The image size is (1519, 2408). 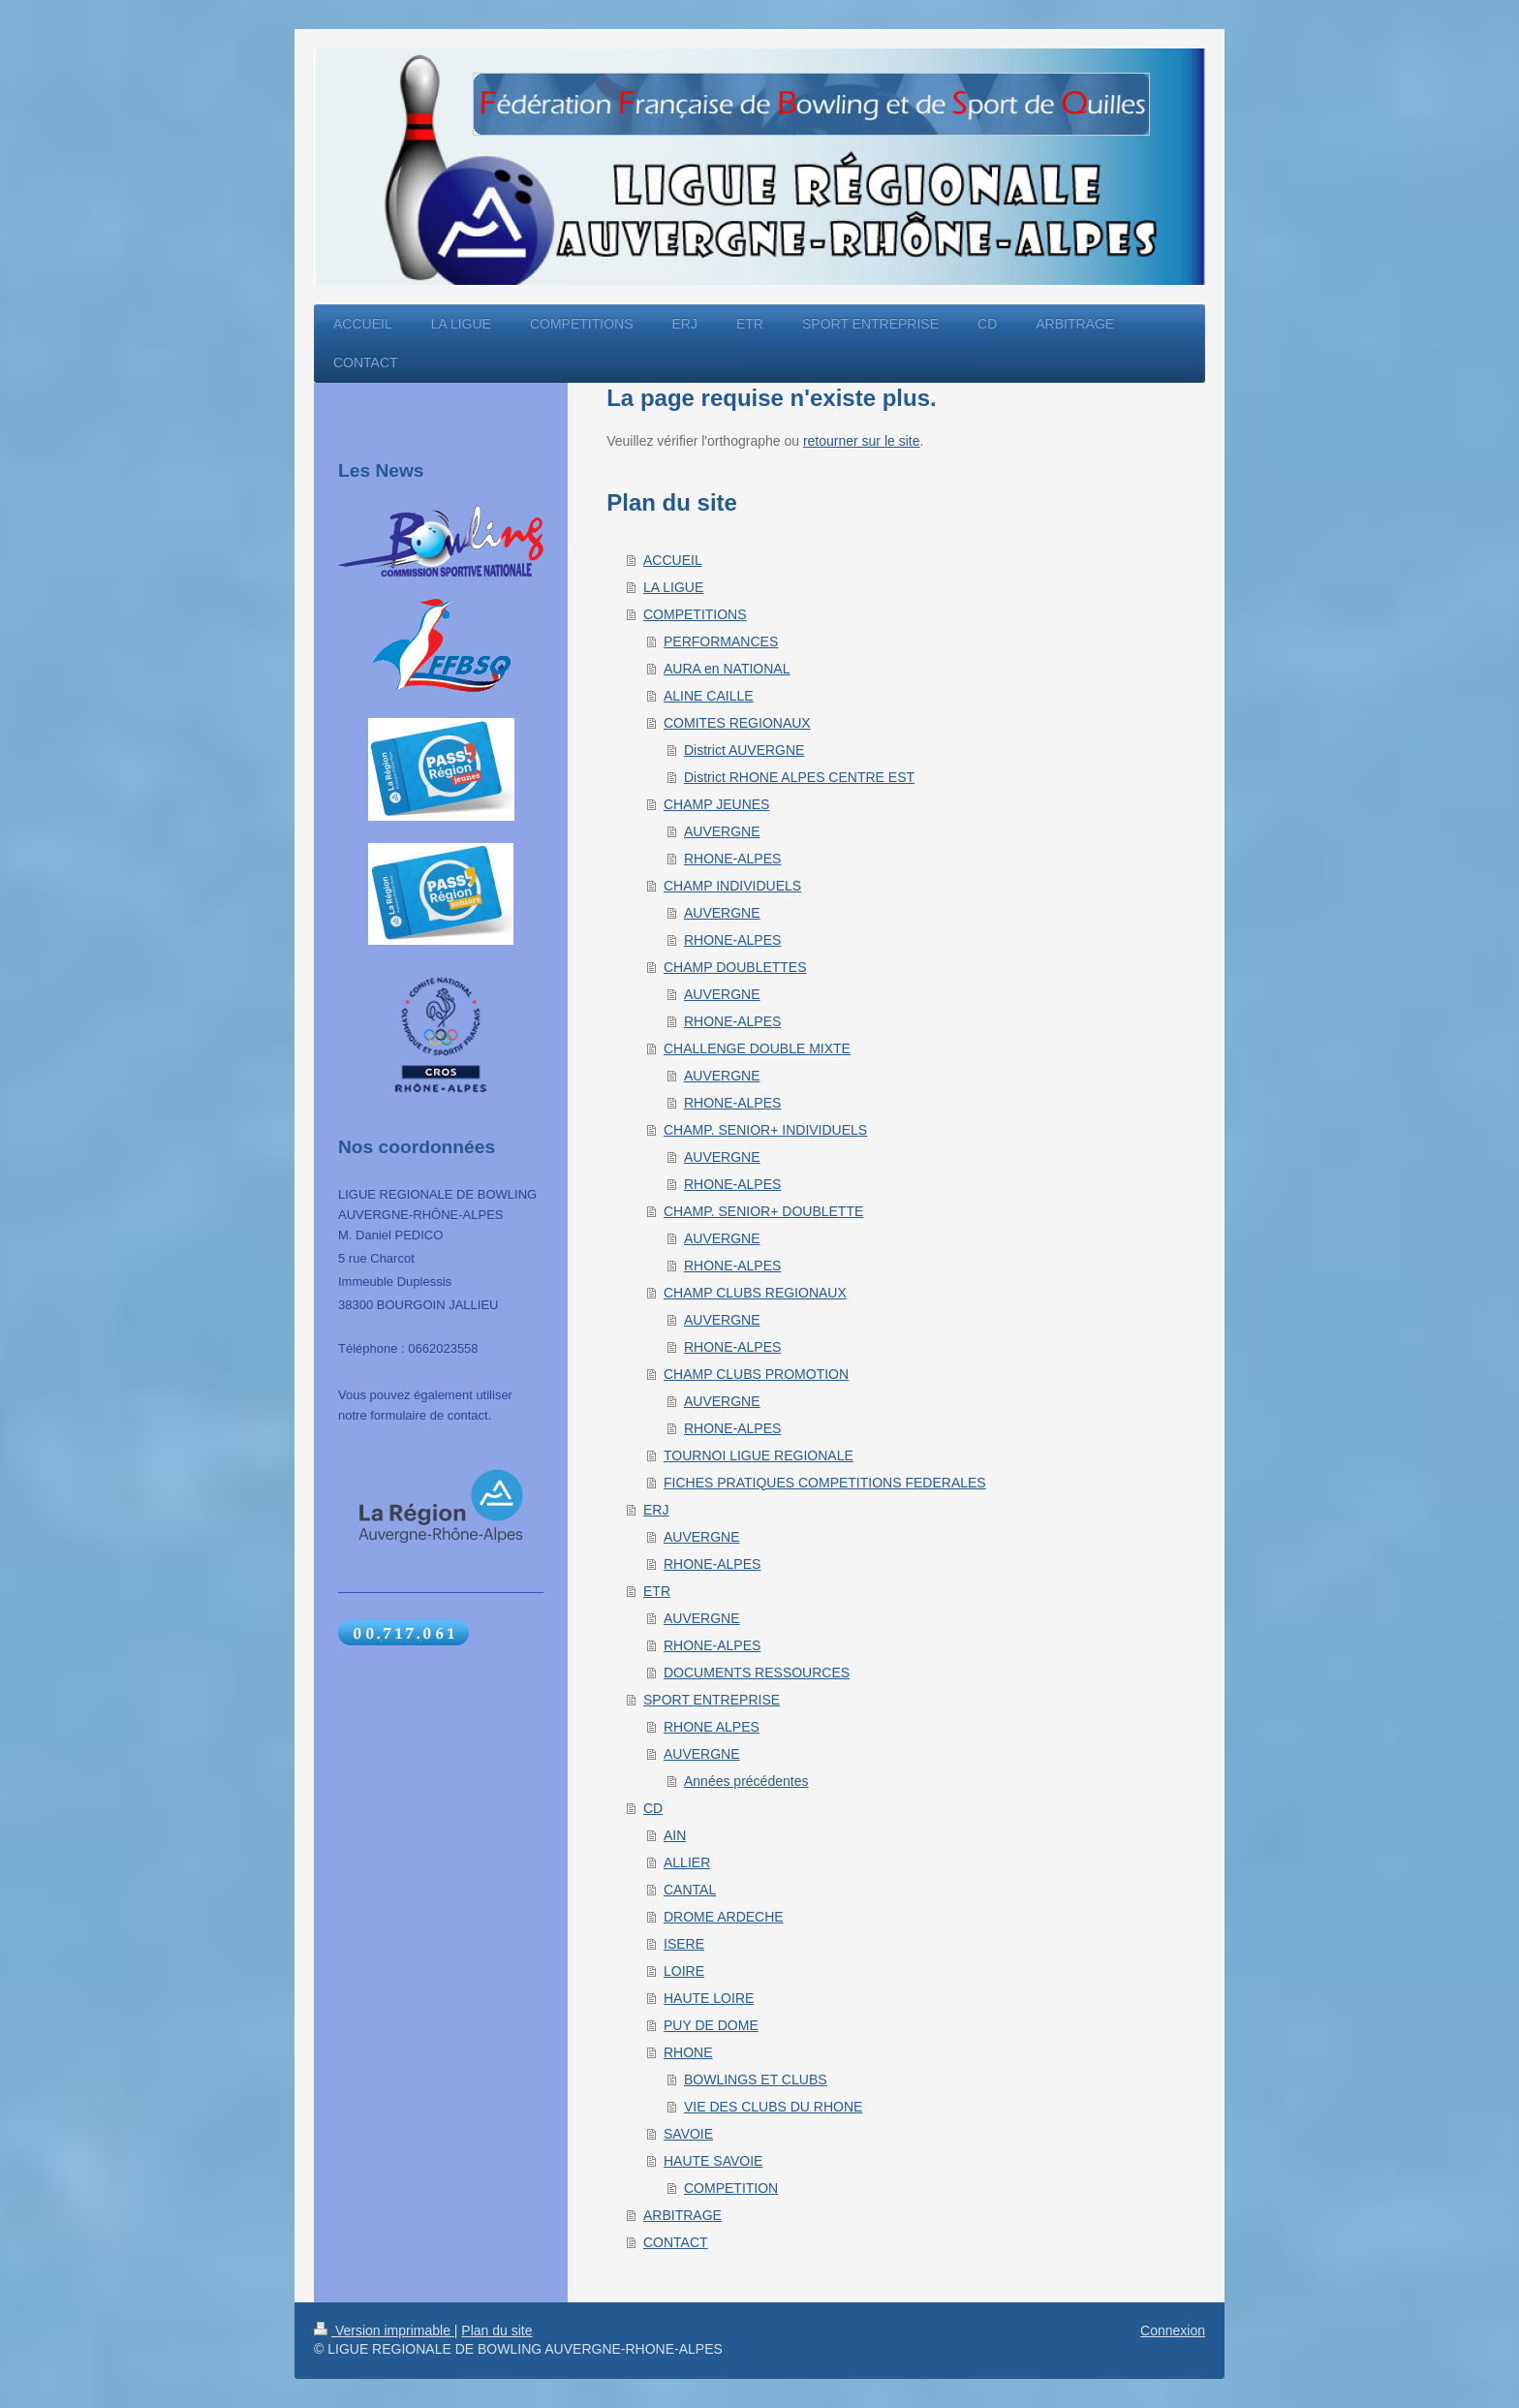 I want to click on COMPETITIONS, so click(x=695, y=614).